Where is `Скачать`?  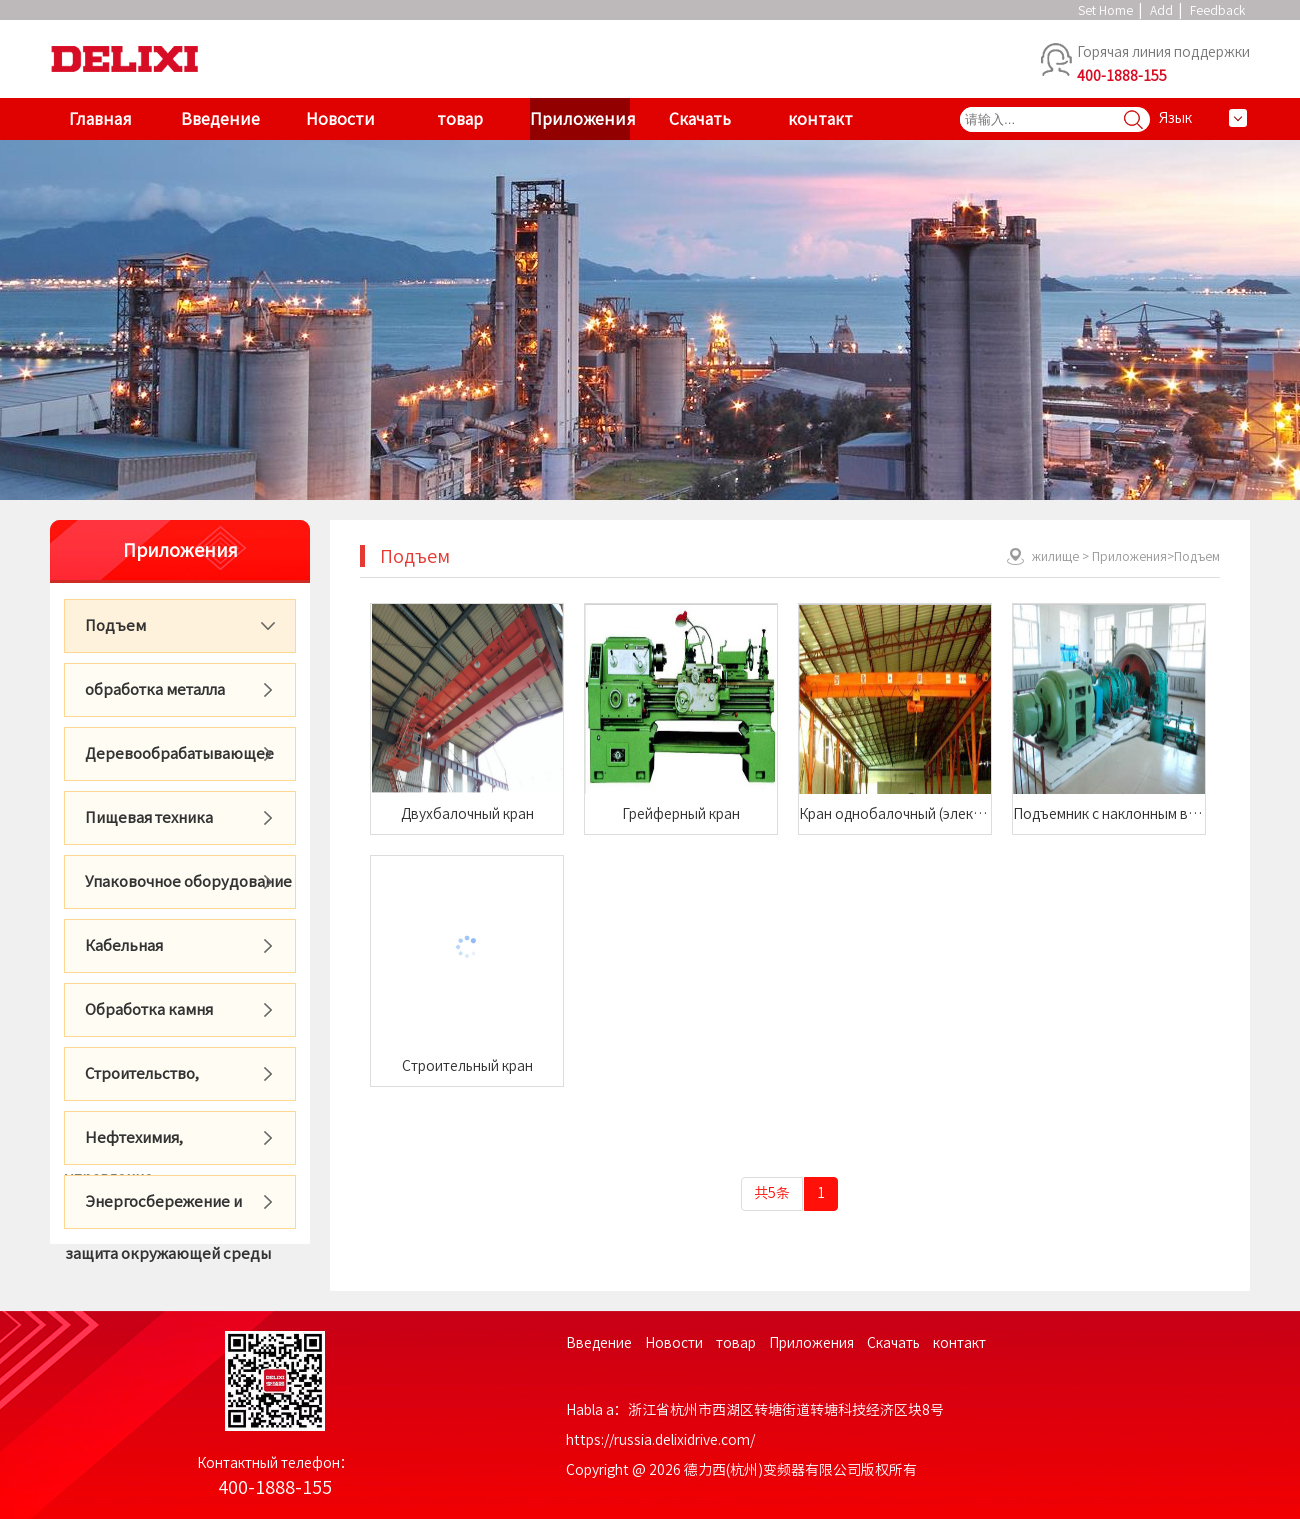 Скачать is located at coordinates (700, 119).